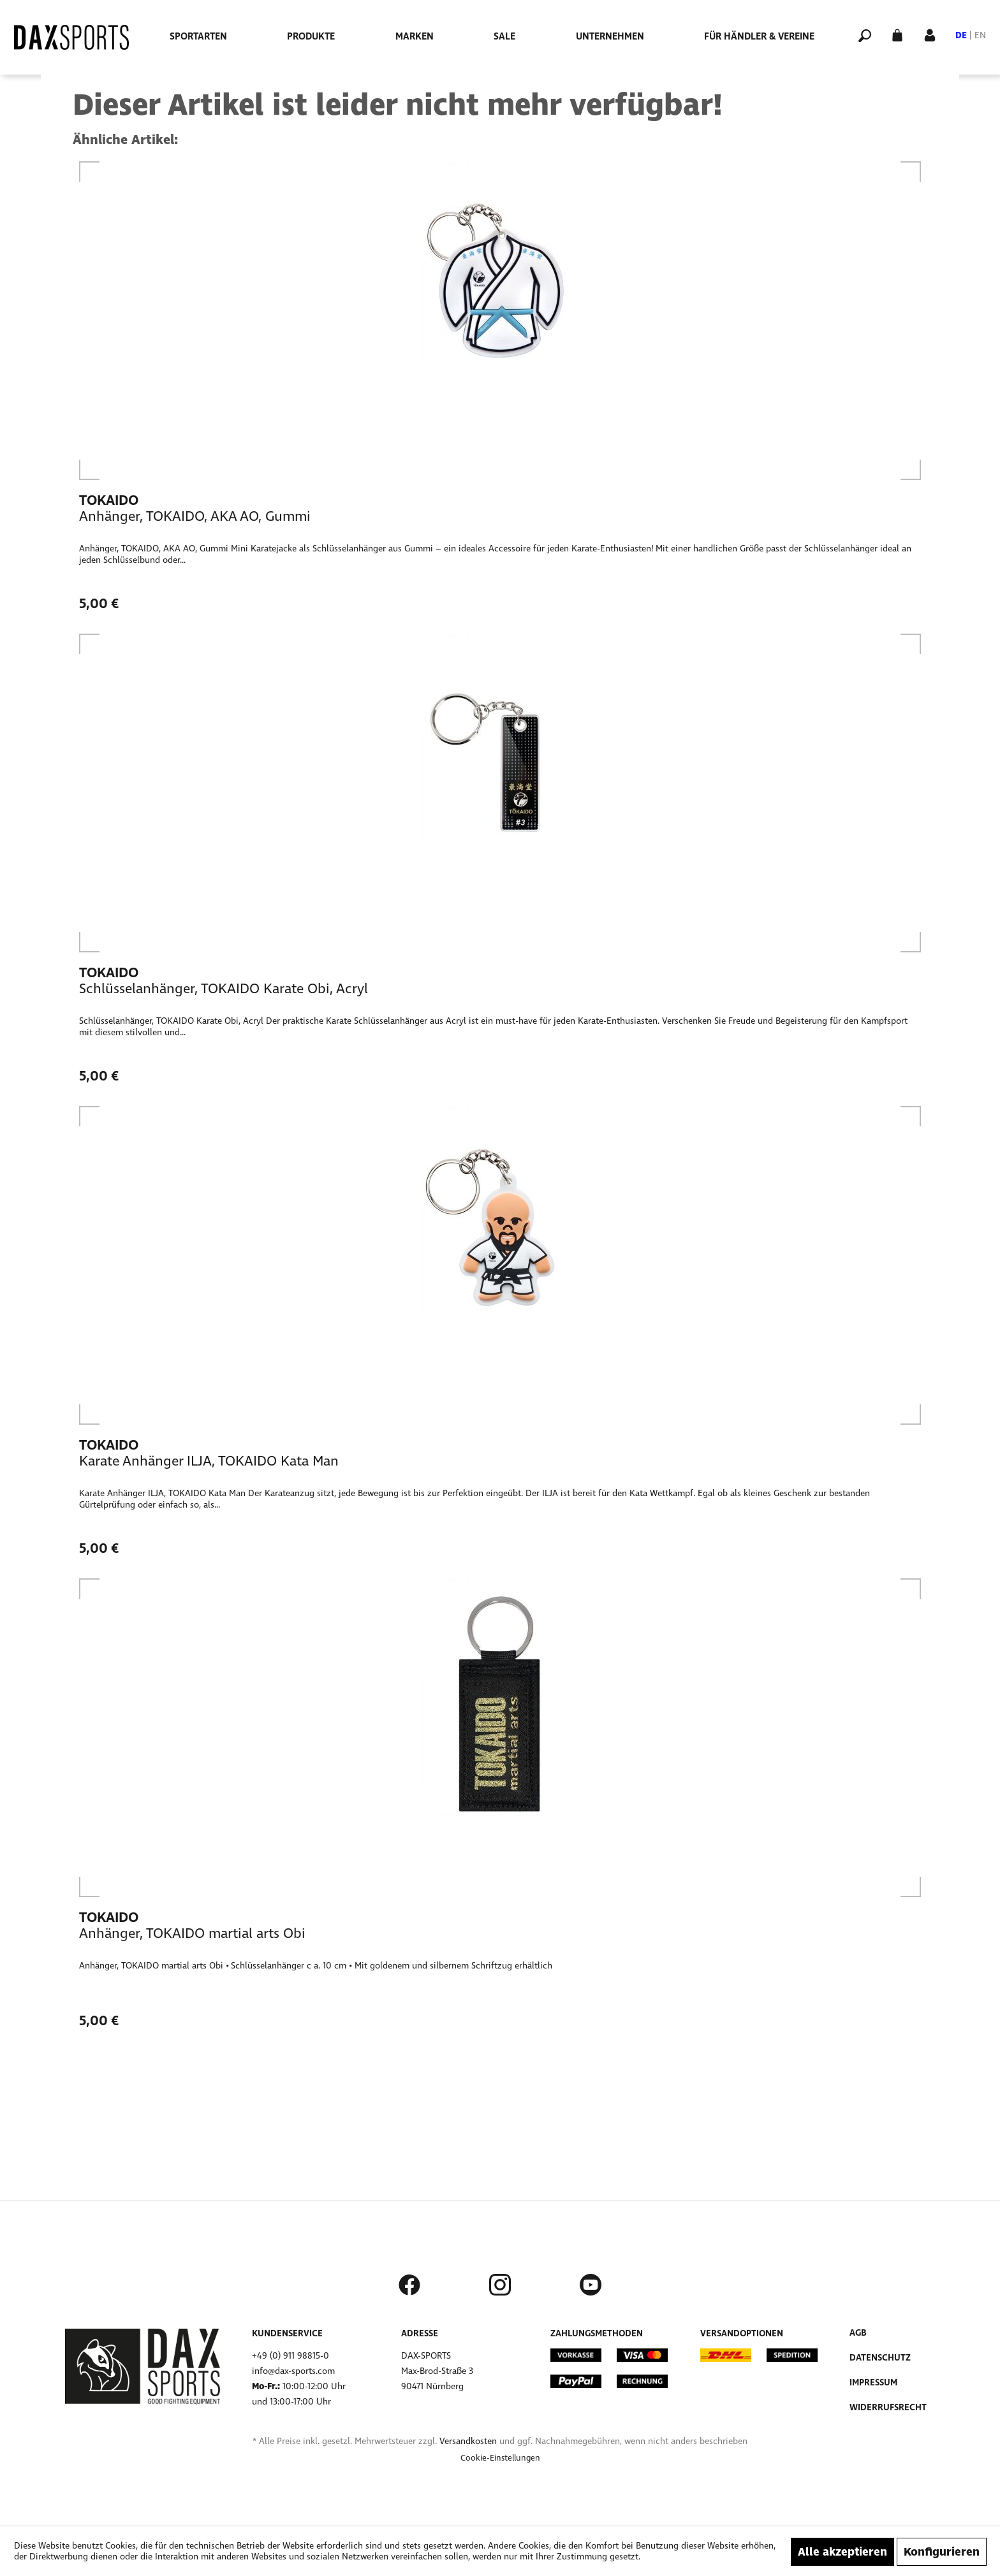 This screenshot has height=2576, width=1000. I want to click on Konfigurieren, so click(942, 2552).